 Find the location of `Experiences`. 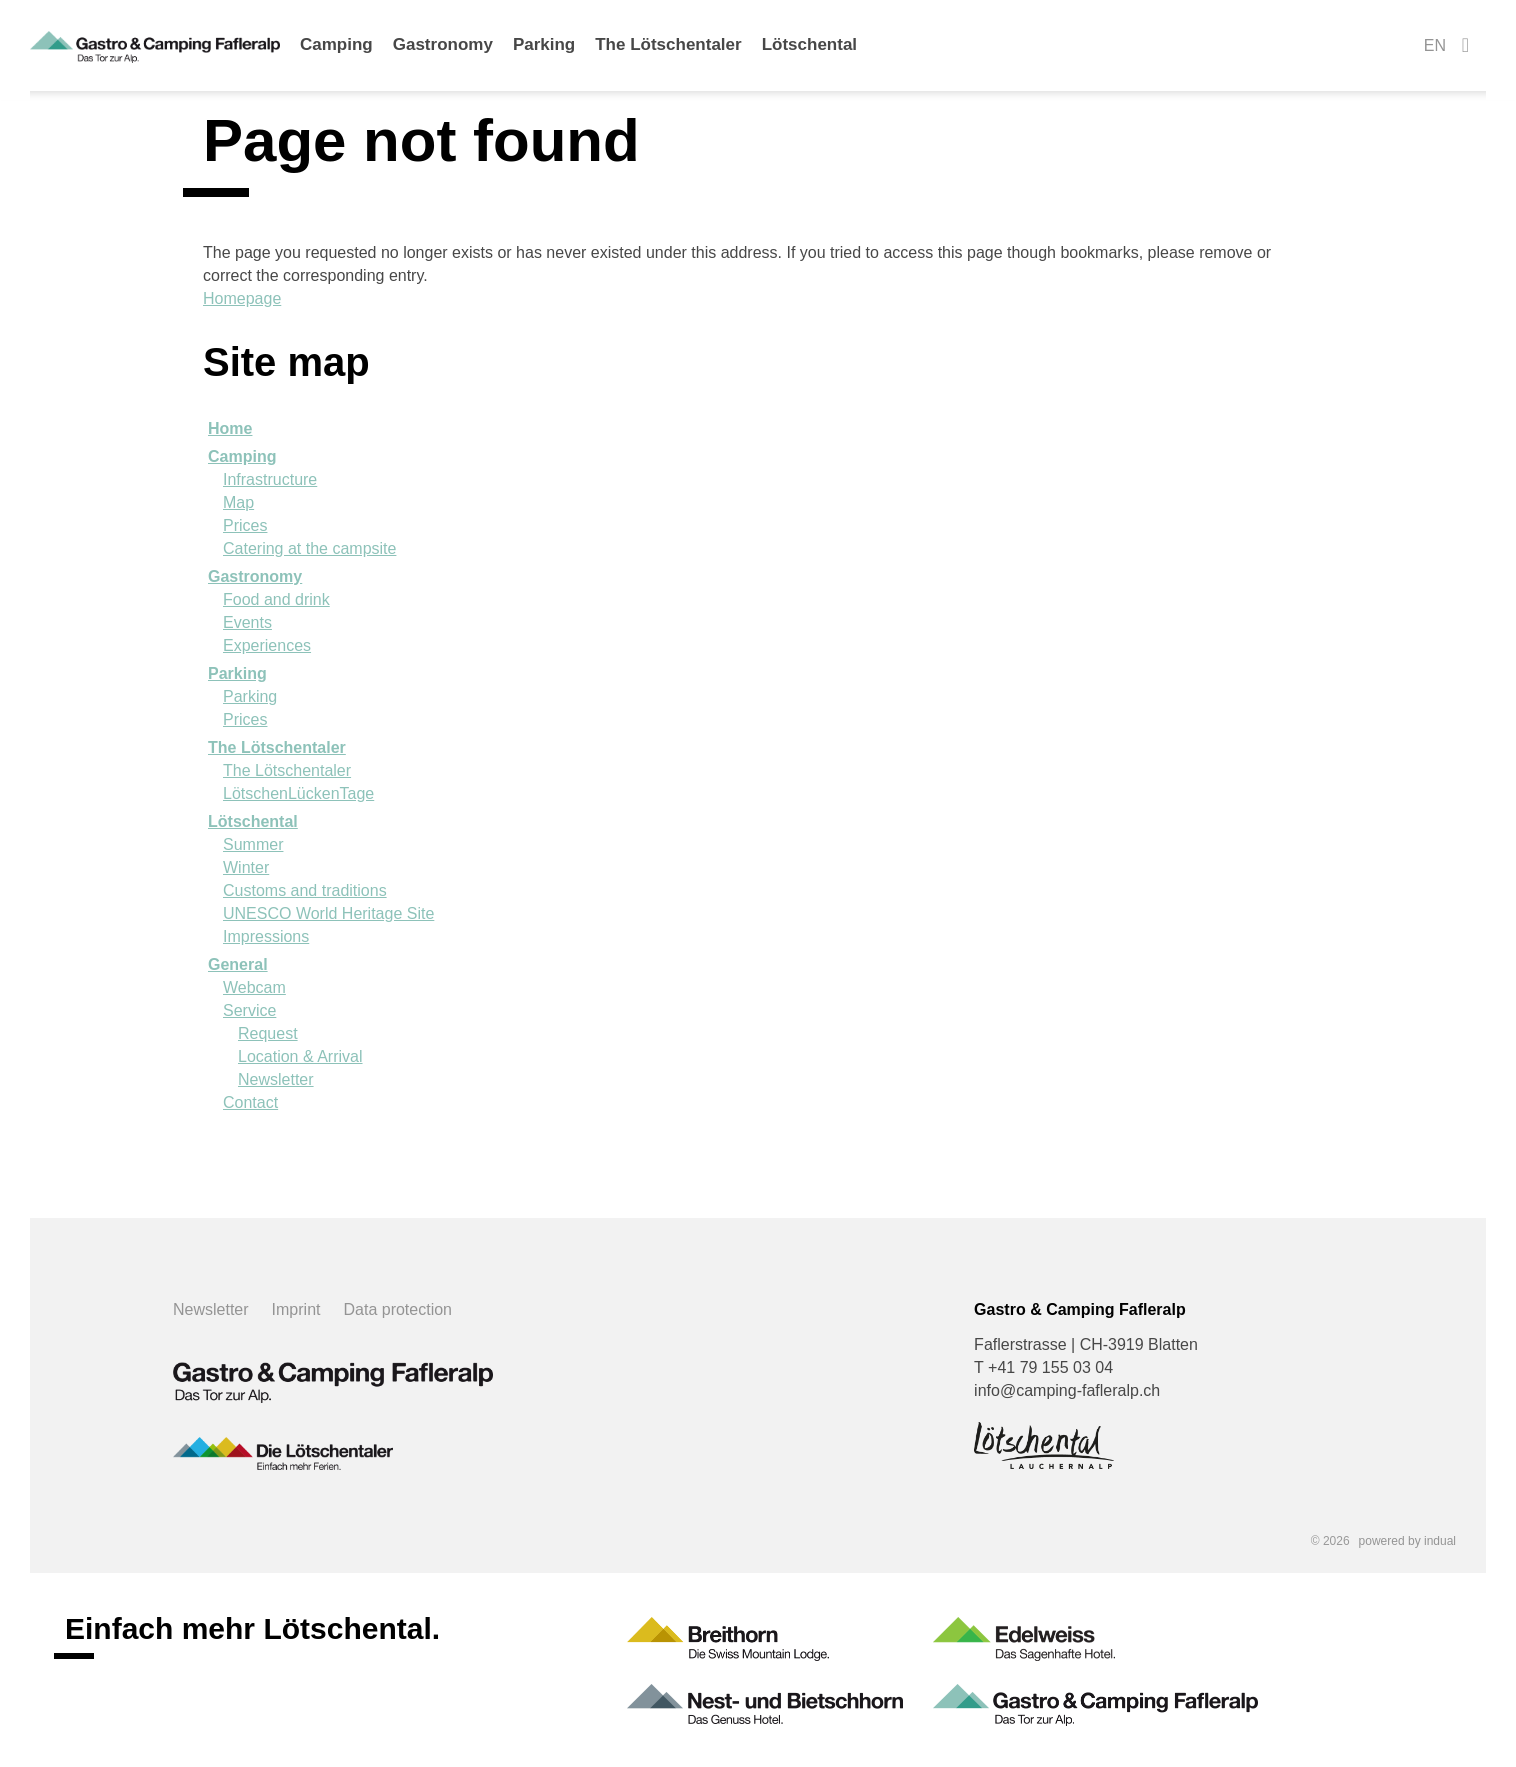

Experiences is located at coordinates (267, 645).